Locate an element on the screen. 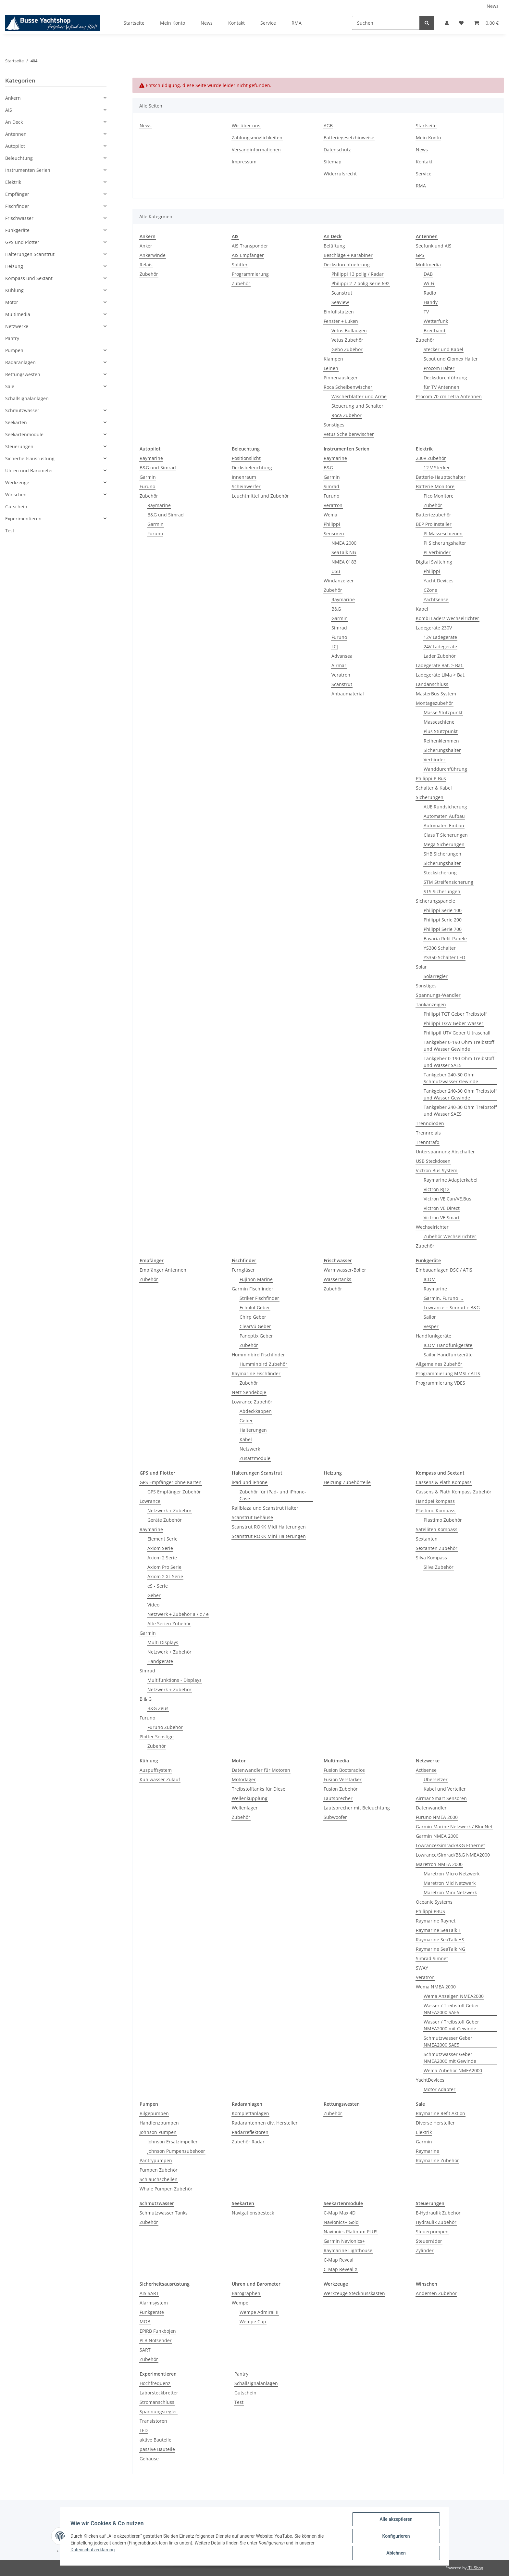 Image resolution: width=509 pixels, height=2576 pixels. Barographen is located at coordinates (246, 2293).